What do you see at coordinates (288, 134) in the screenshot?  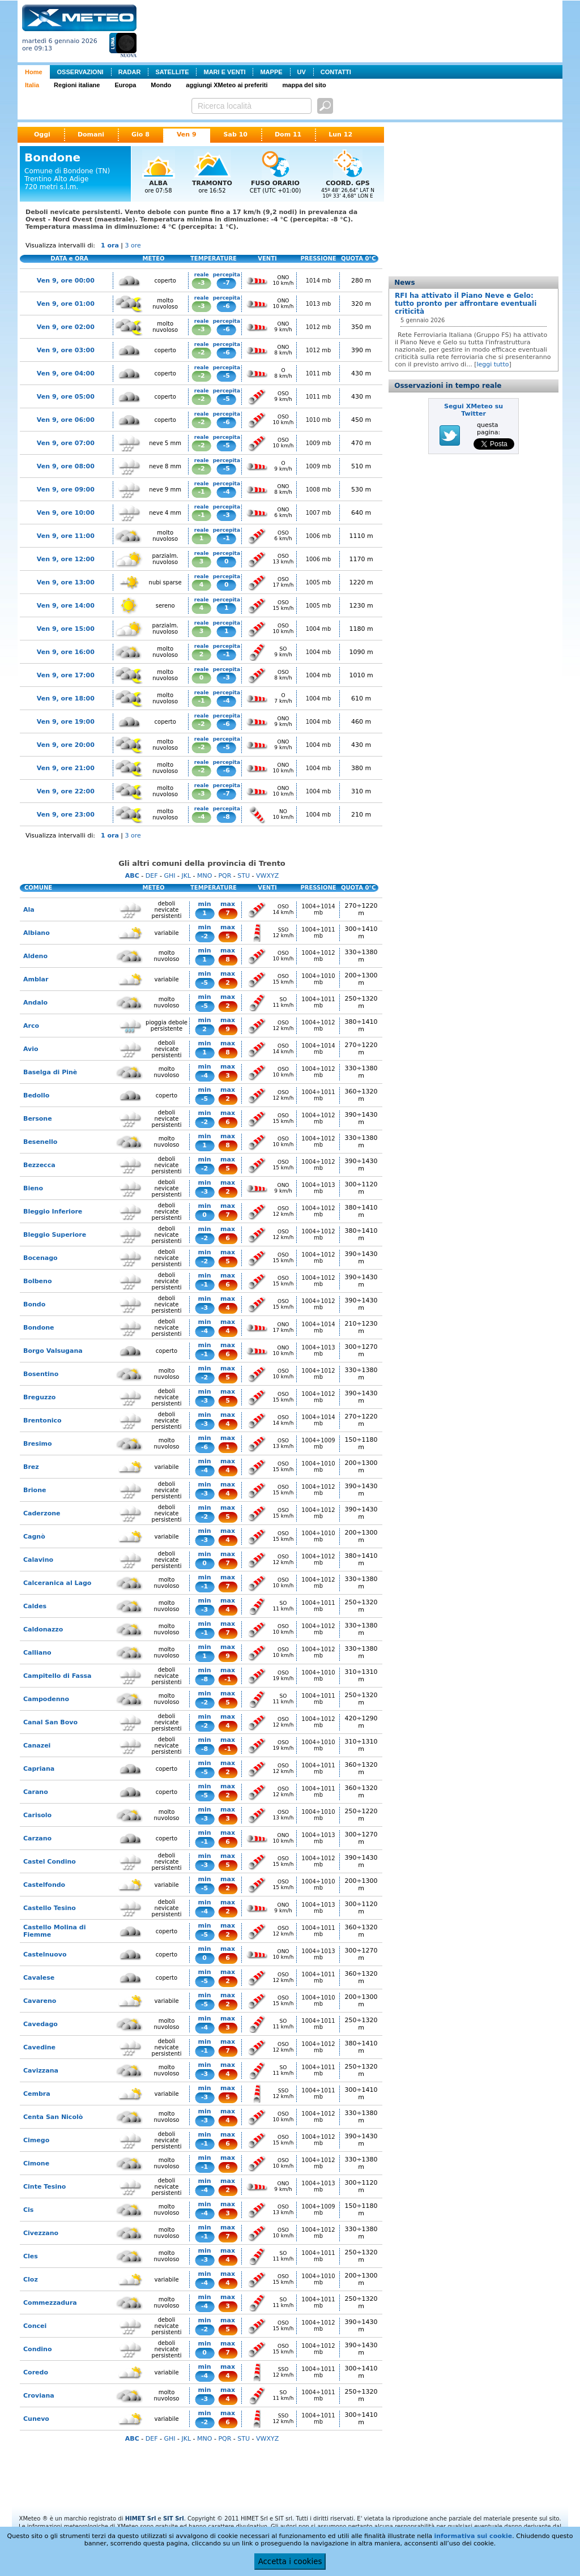 I see `Dom 11` at bounding box center [288, 134].